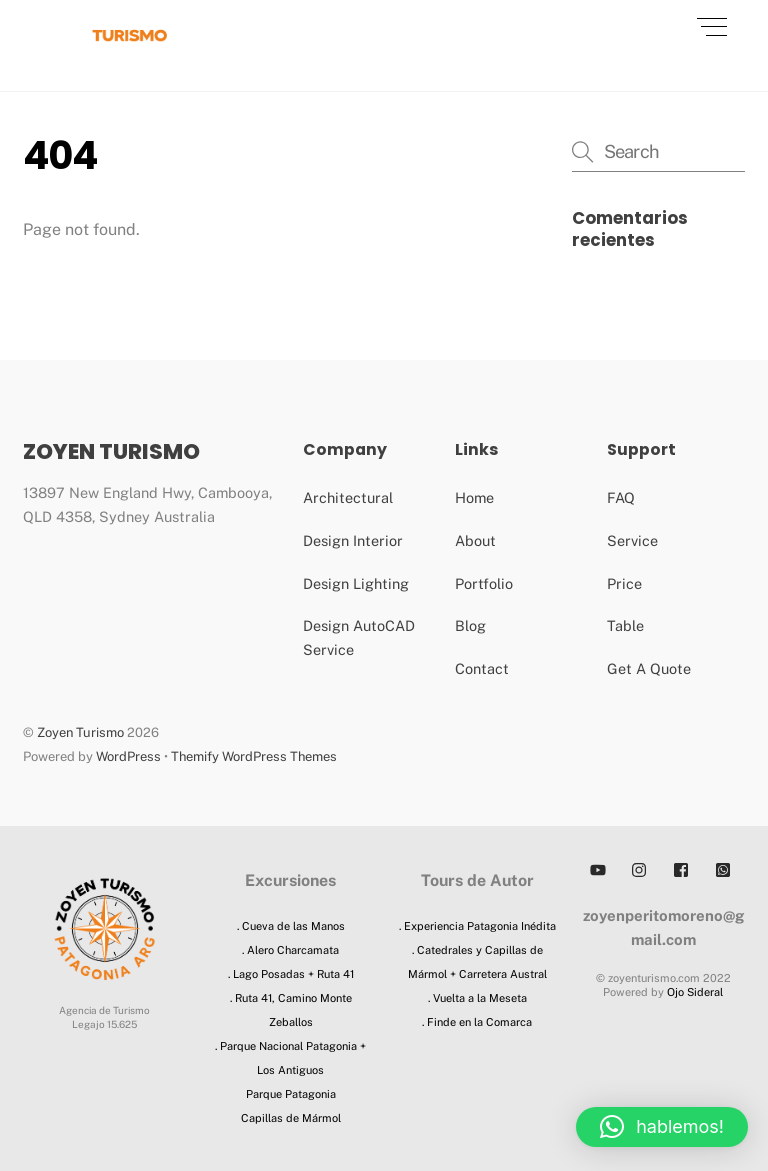  Describe the element at coordinates (484, 583) in the screenshot. I see `Portfolio` at that location.